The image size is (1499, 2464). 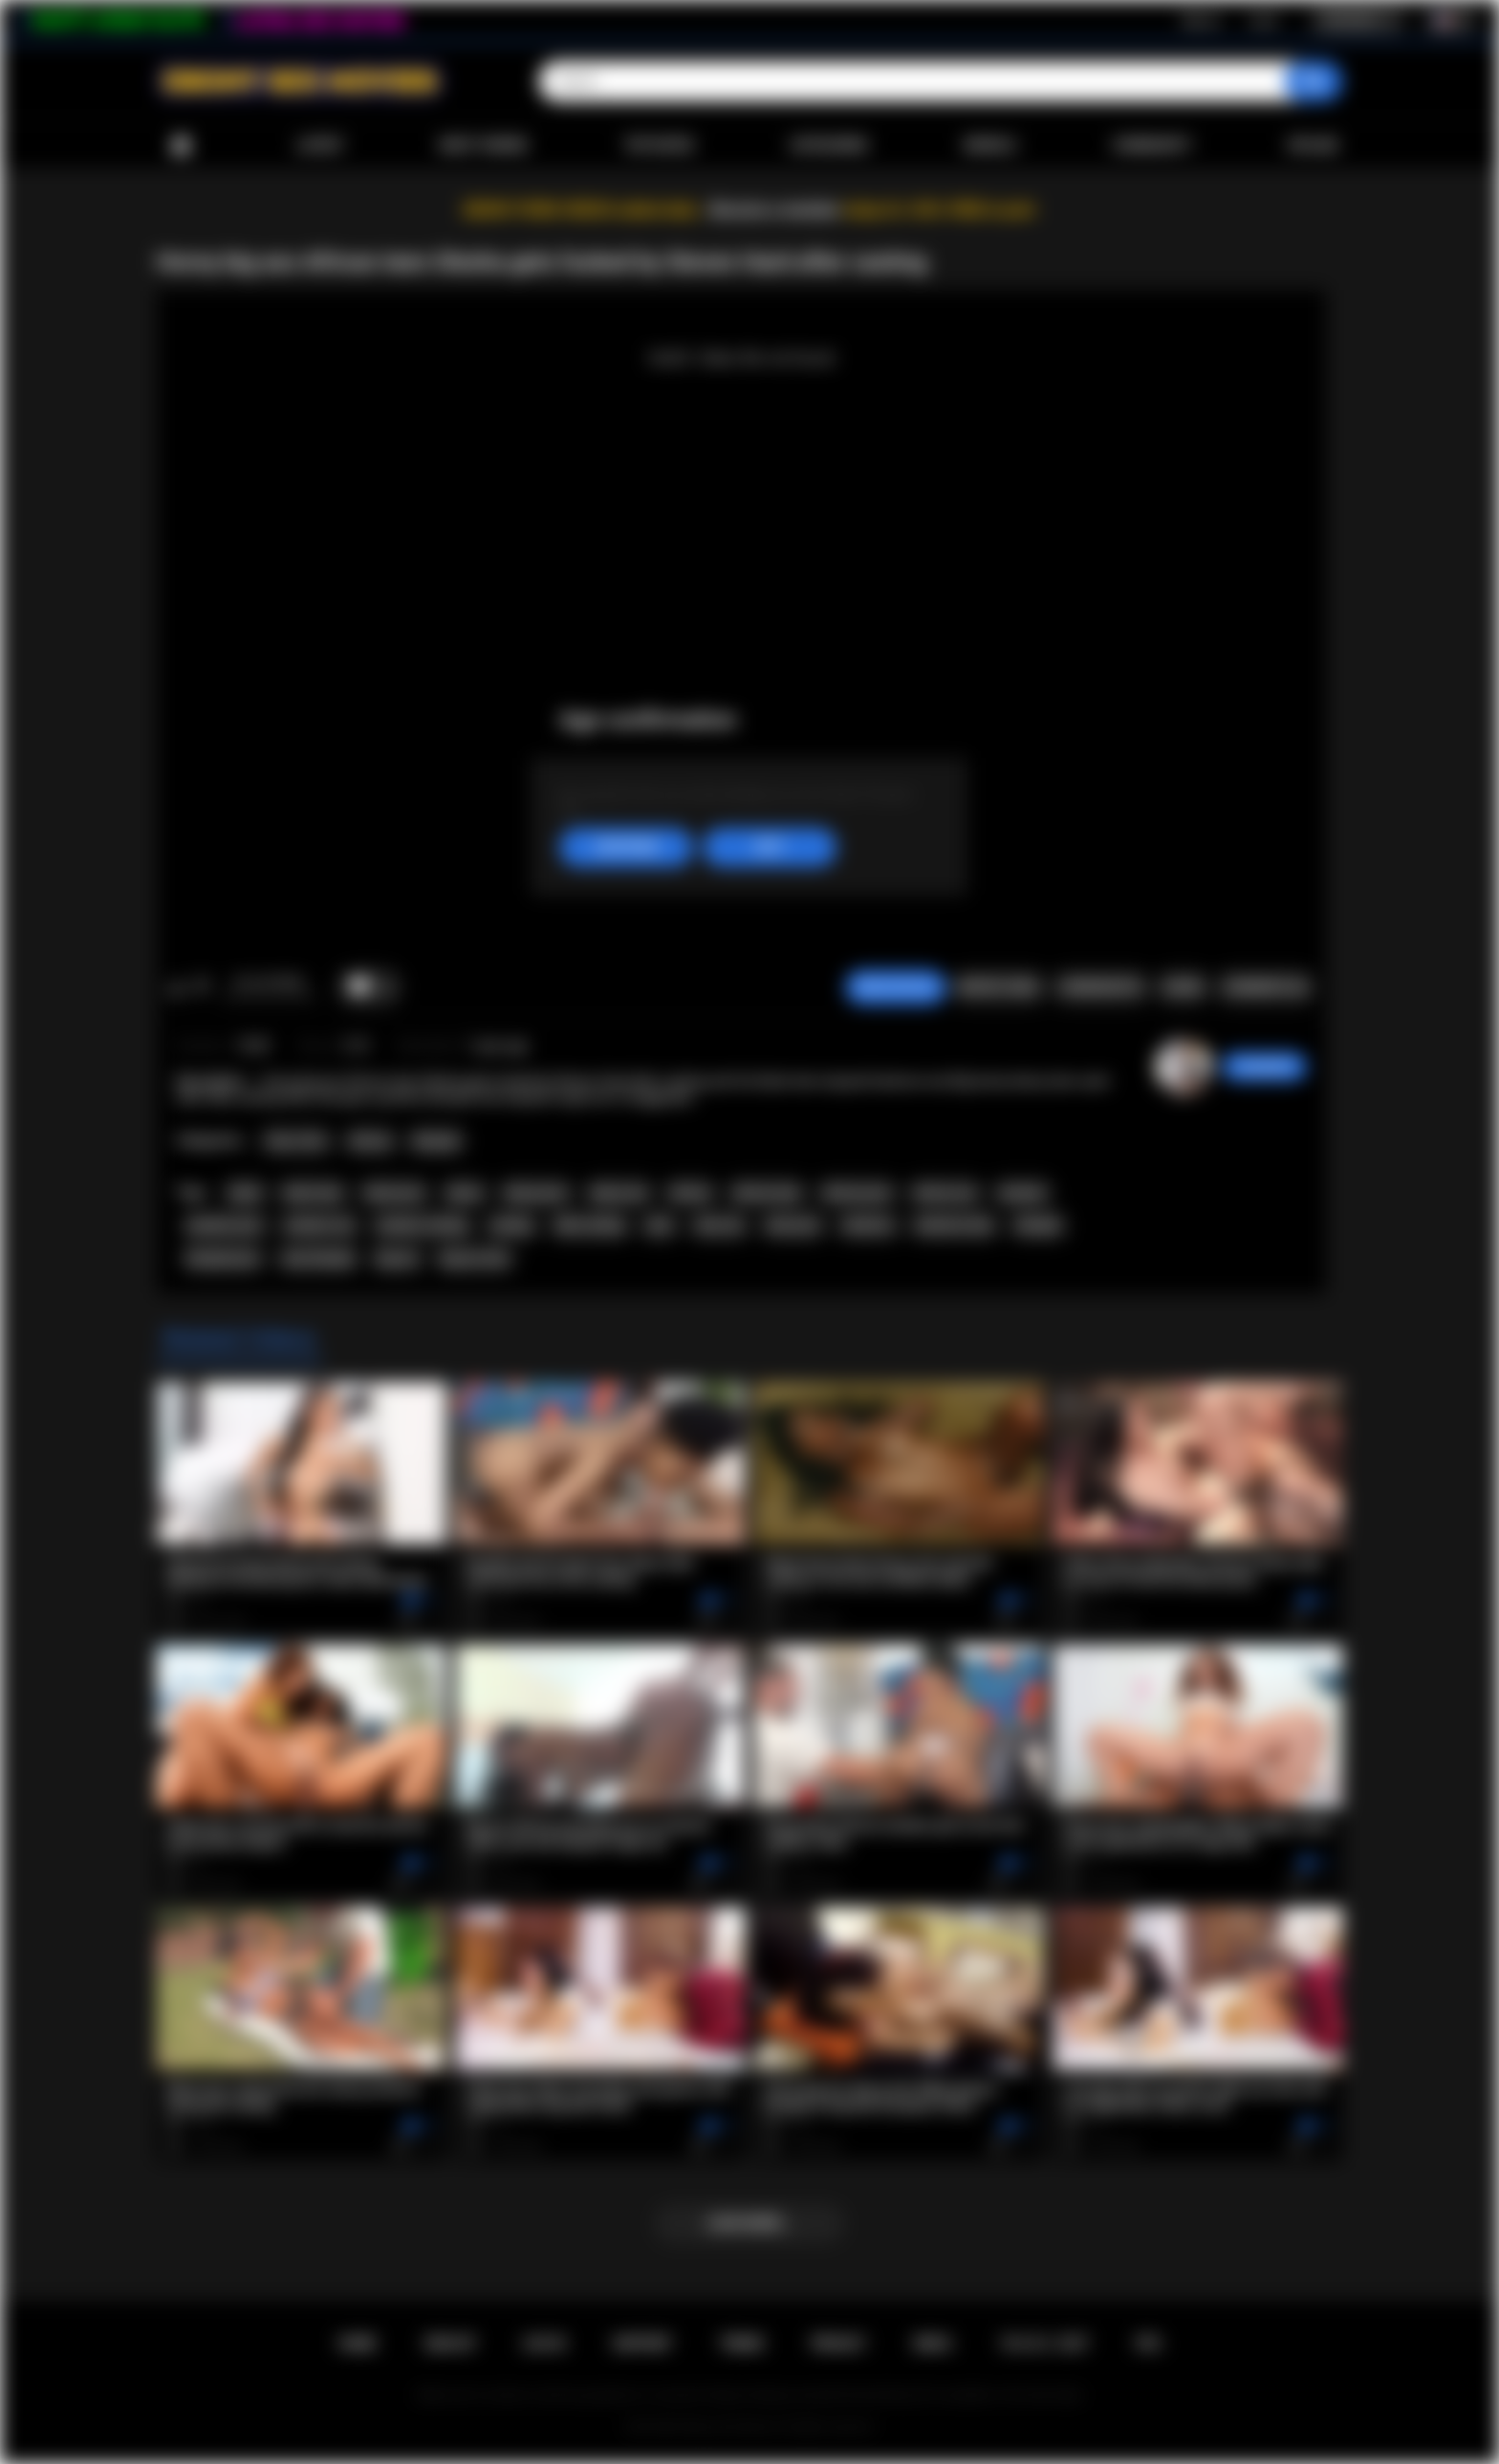 What do you see at coordinates (223, 1258) in the screenshot?
I see `blowjob porn` at bounding box center [223, 1258].